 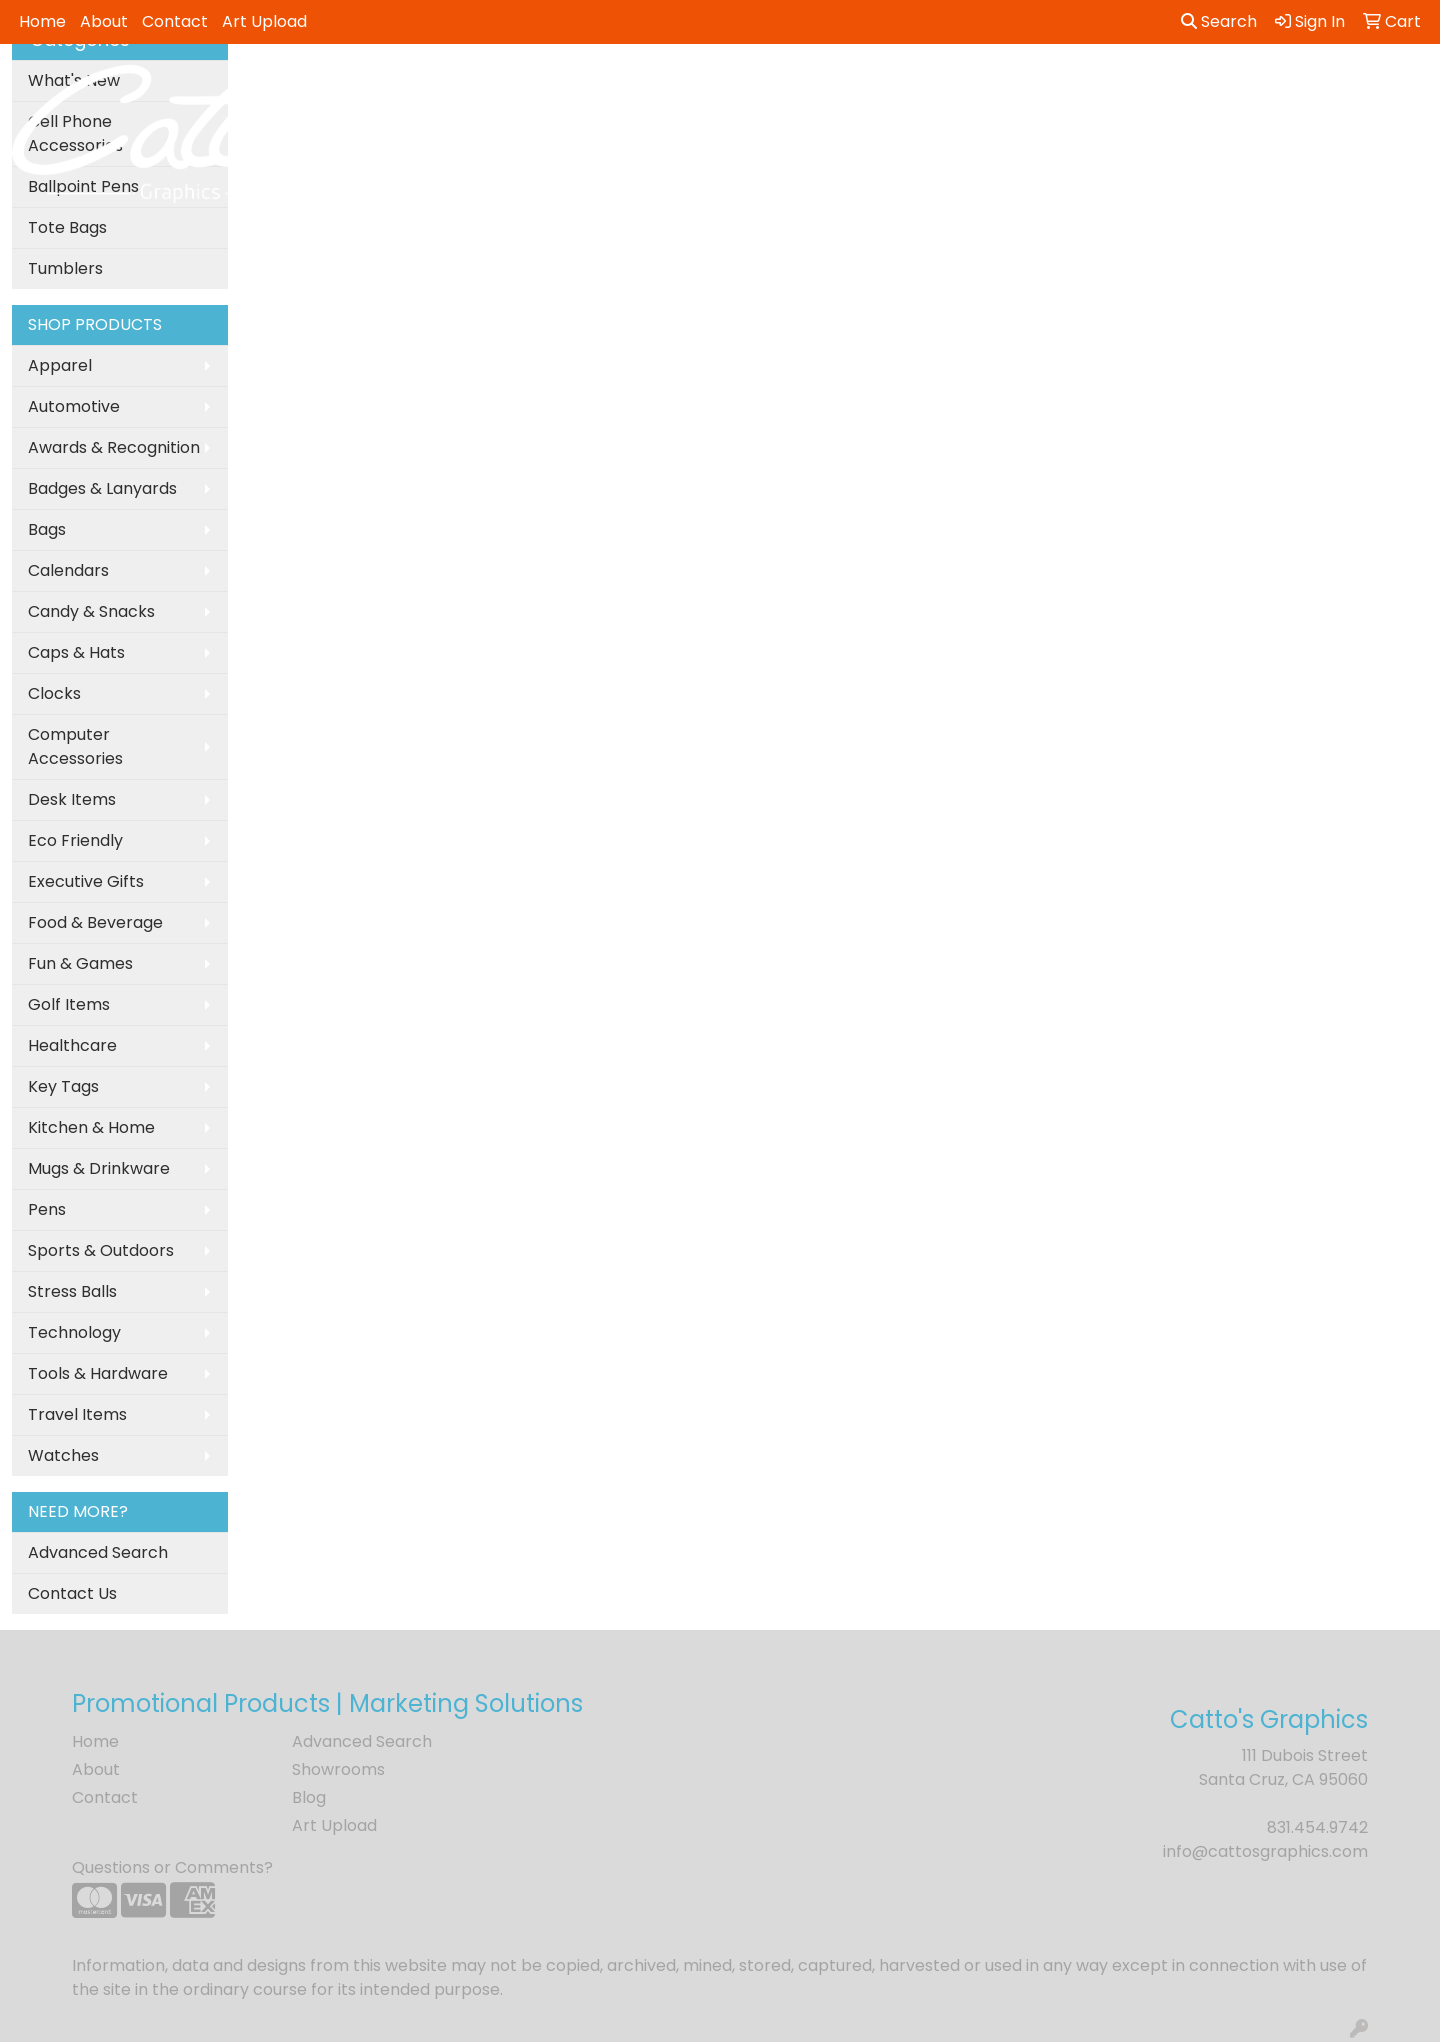 I want to click on Tools & Hardware, so click(x=98, y=1373).